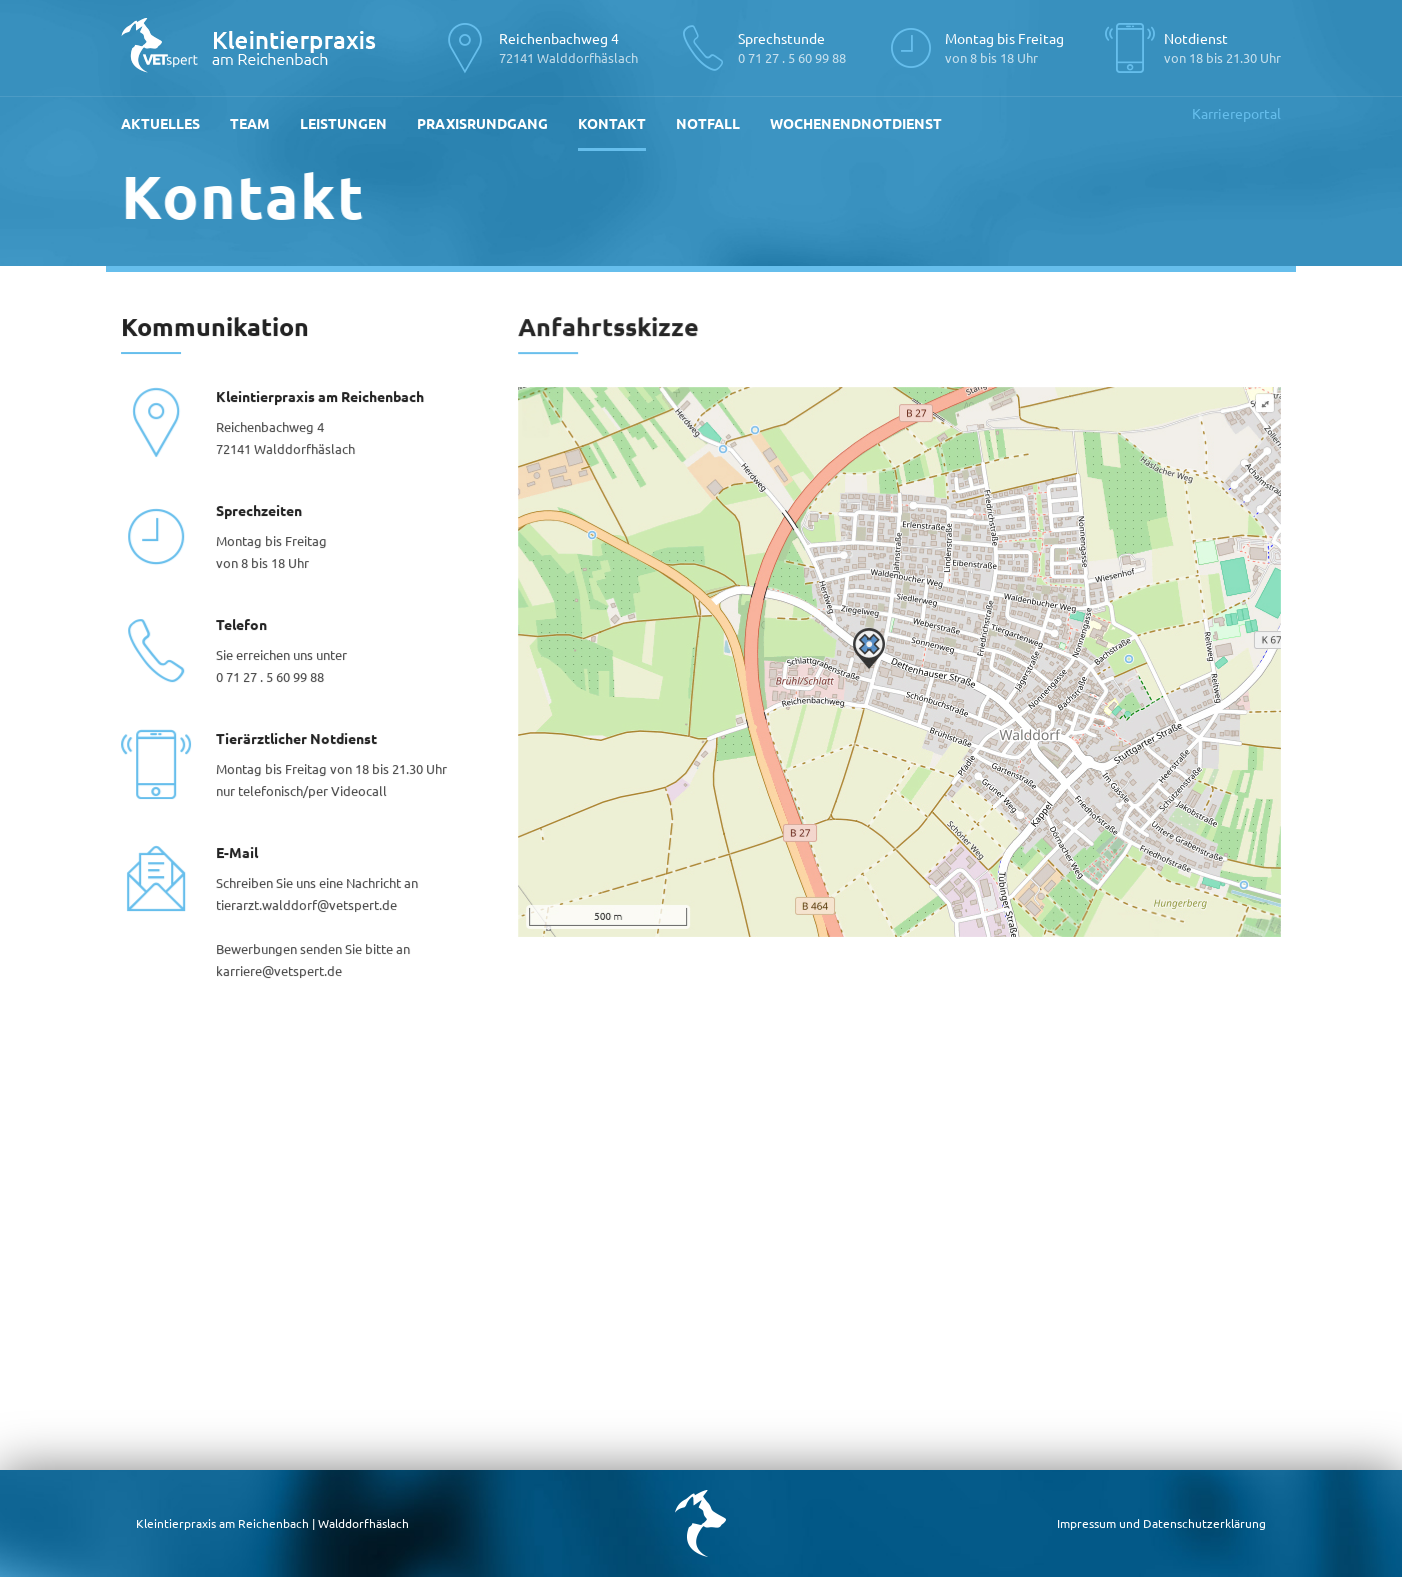 This screenshot has width=1402, height=1577. What do you see at coordinates (856, 123) in the screenshot?
I see `Wochenendnotdienst` at bounding box center [856, 123].